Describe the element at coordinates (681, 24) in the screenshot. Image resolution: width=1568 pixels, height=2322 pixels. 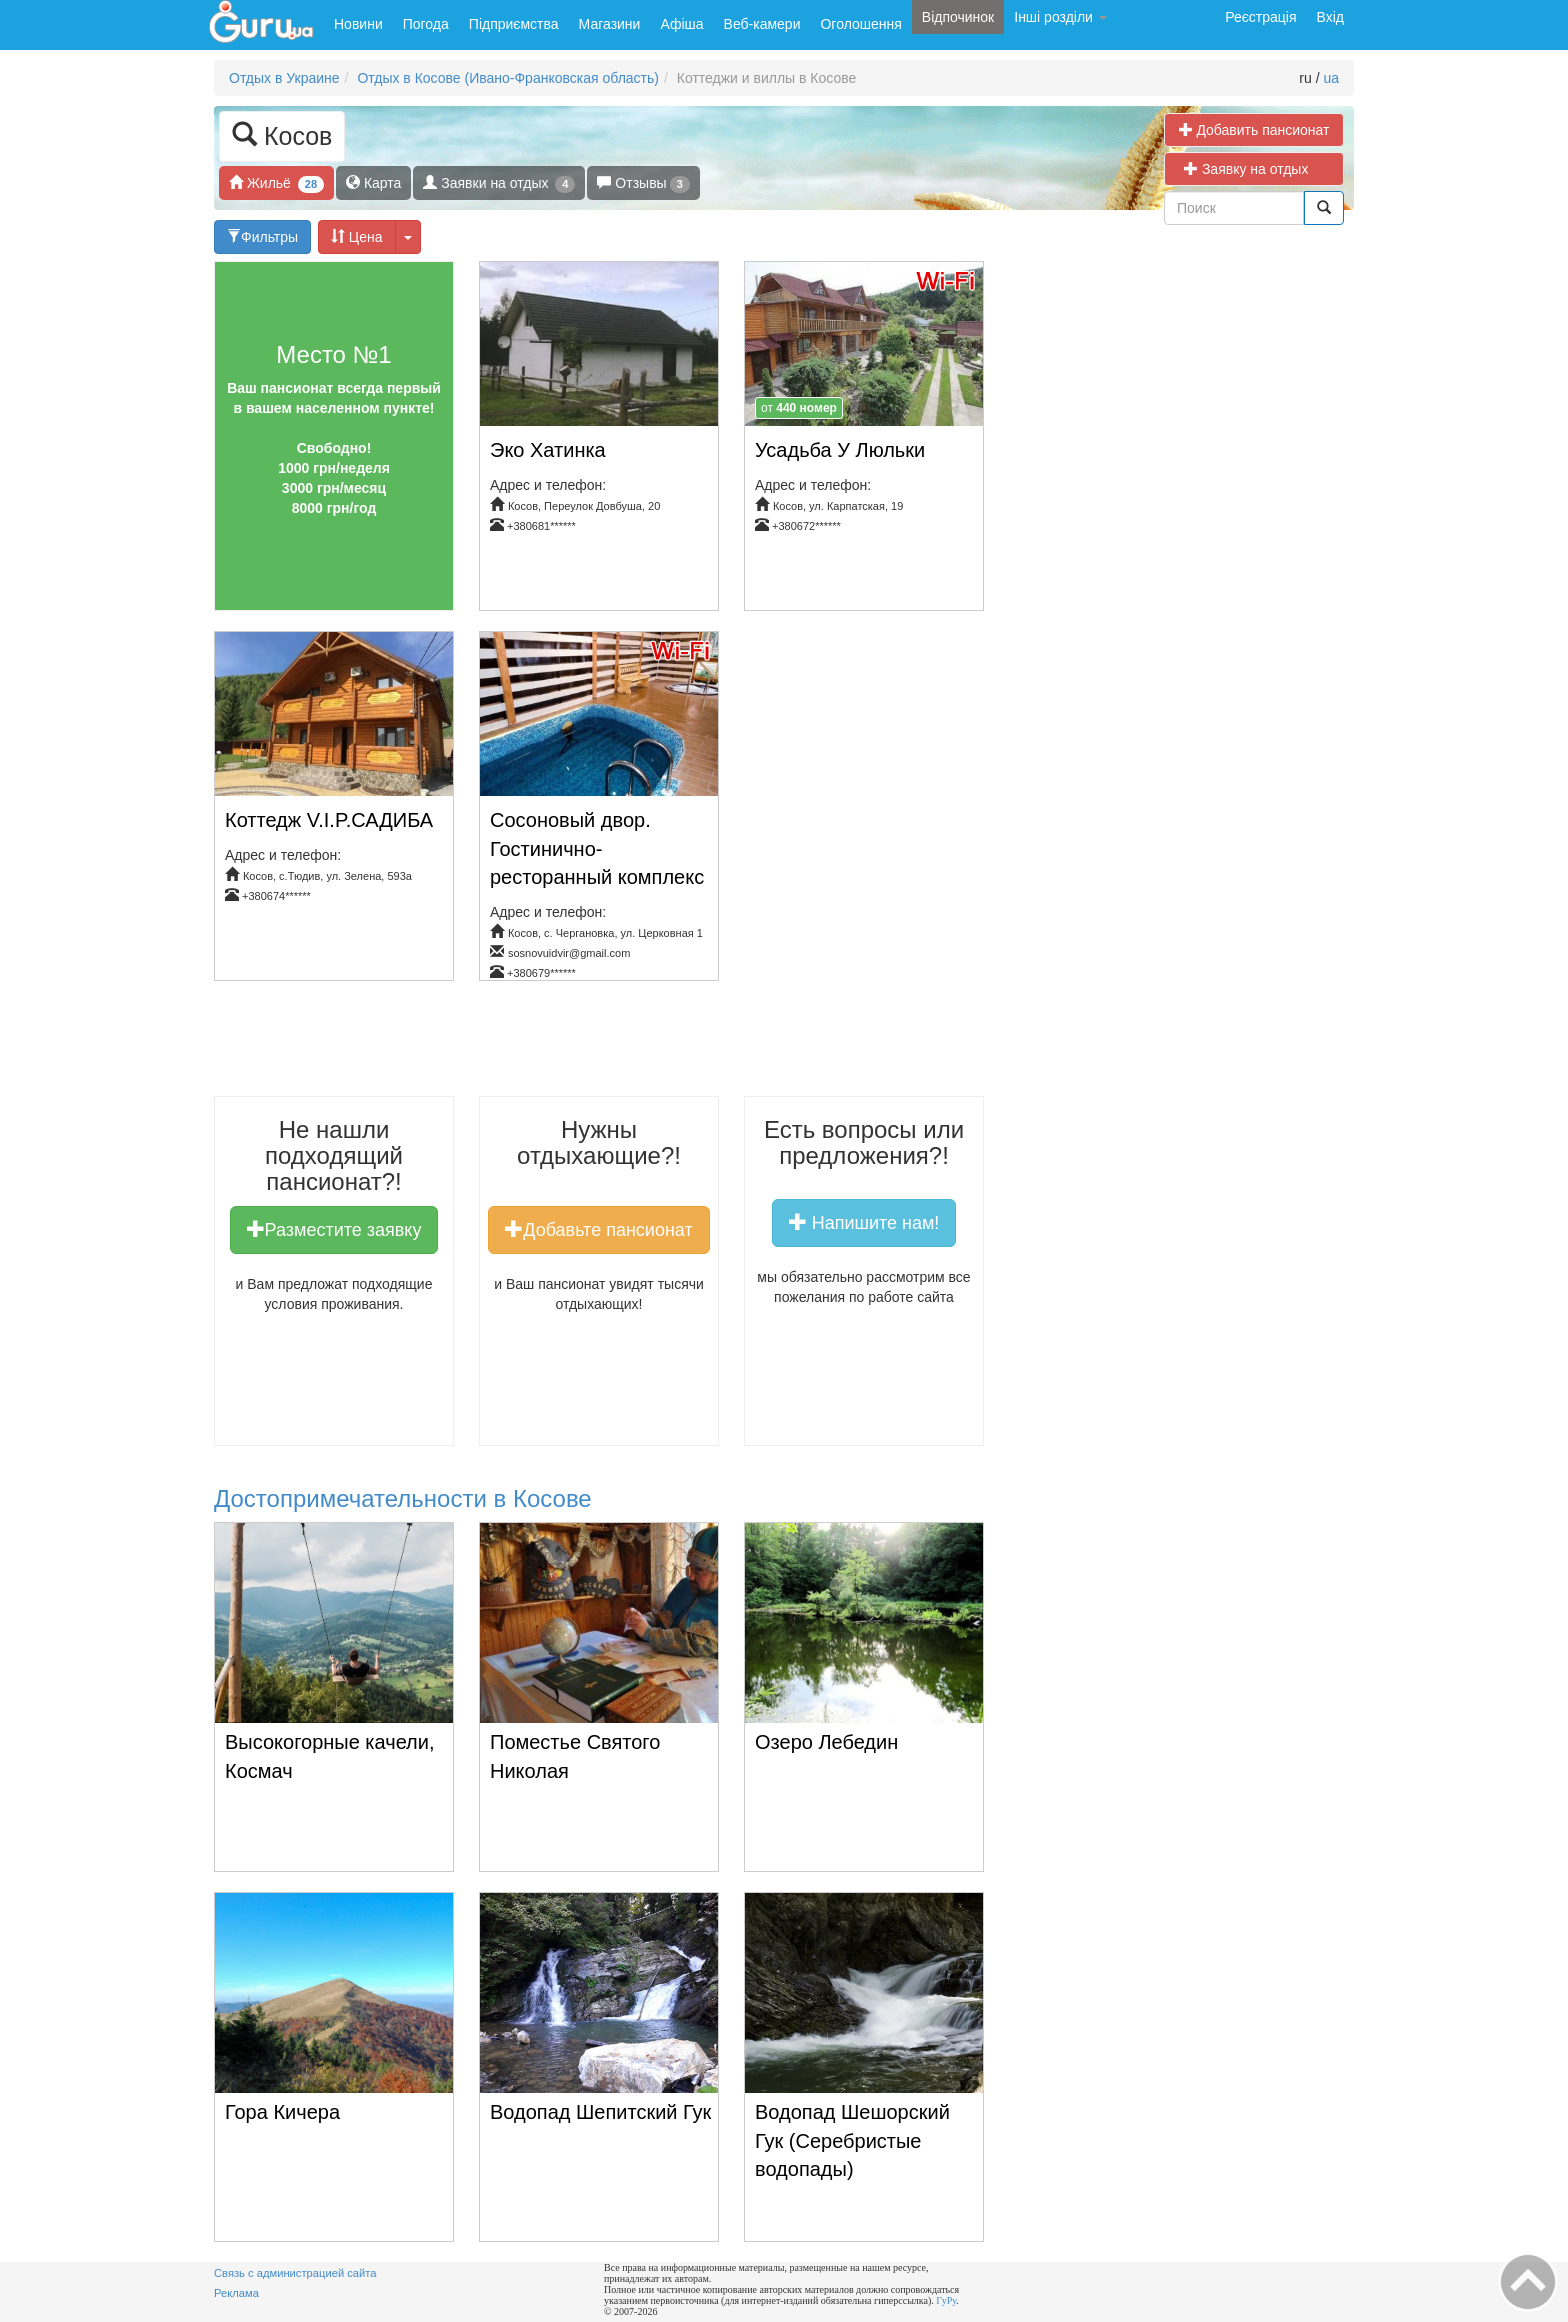
I see `Афіша` at that location.